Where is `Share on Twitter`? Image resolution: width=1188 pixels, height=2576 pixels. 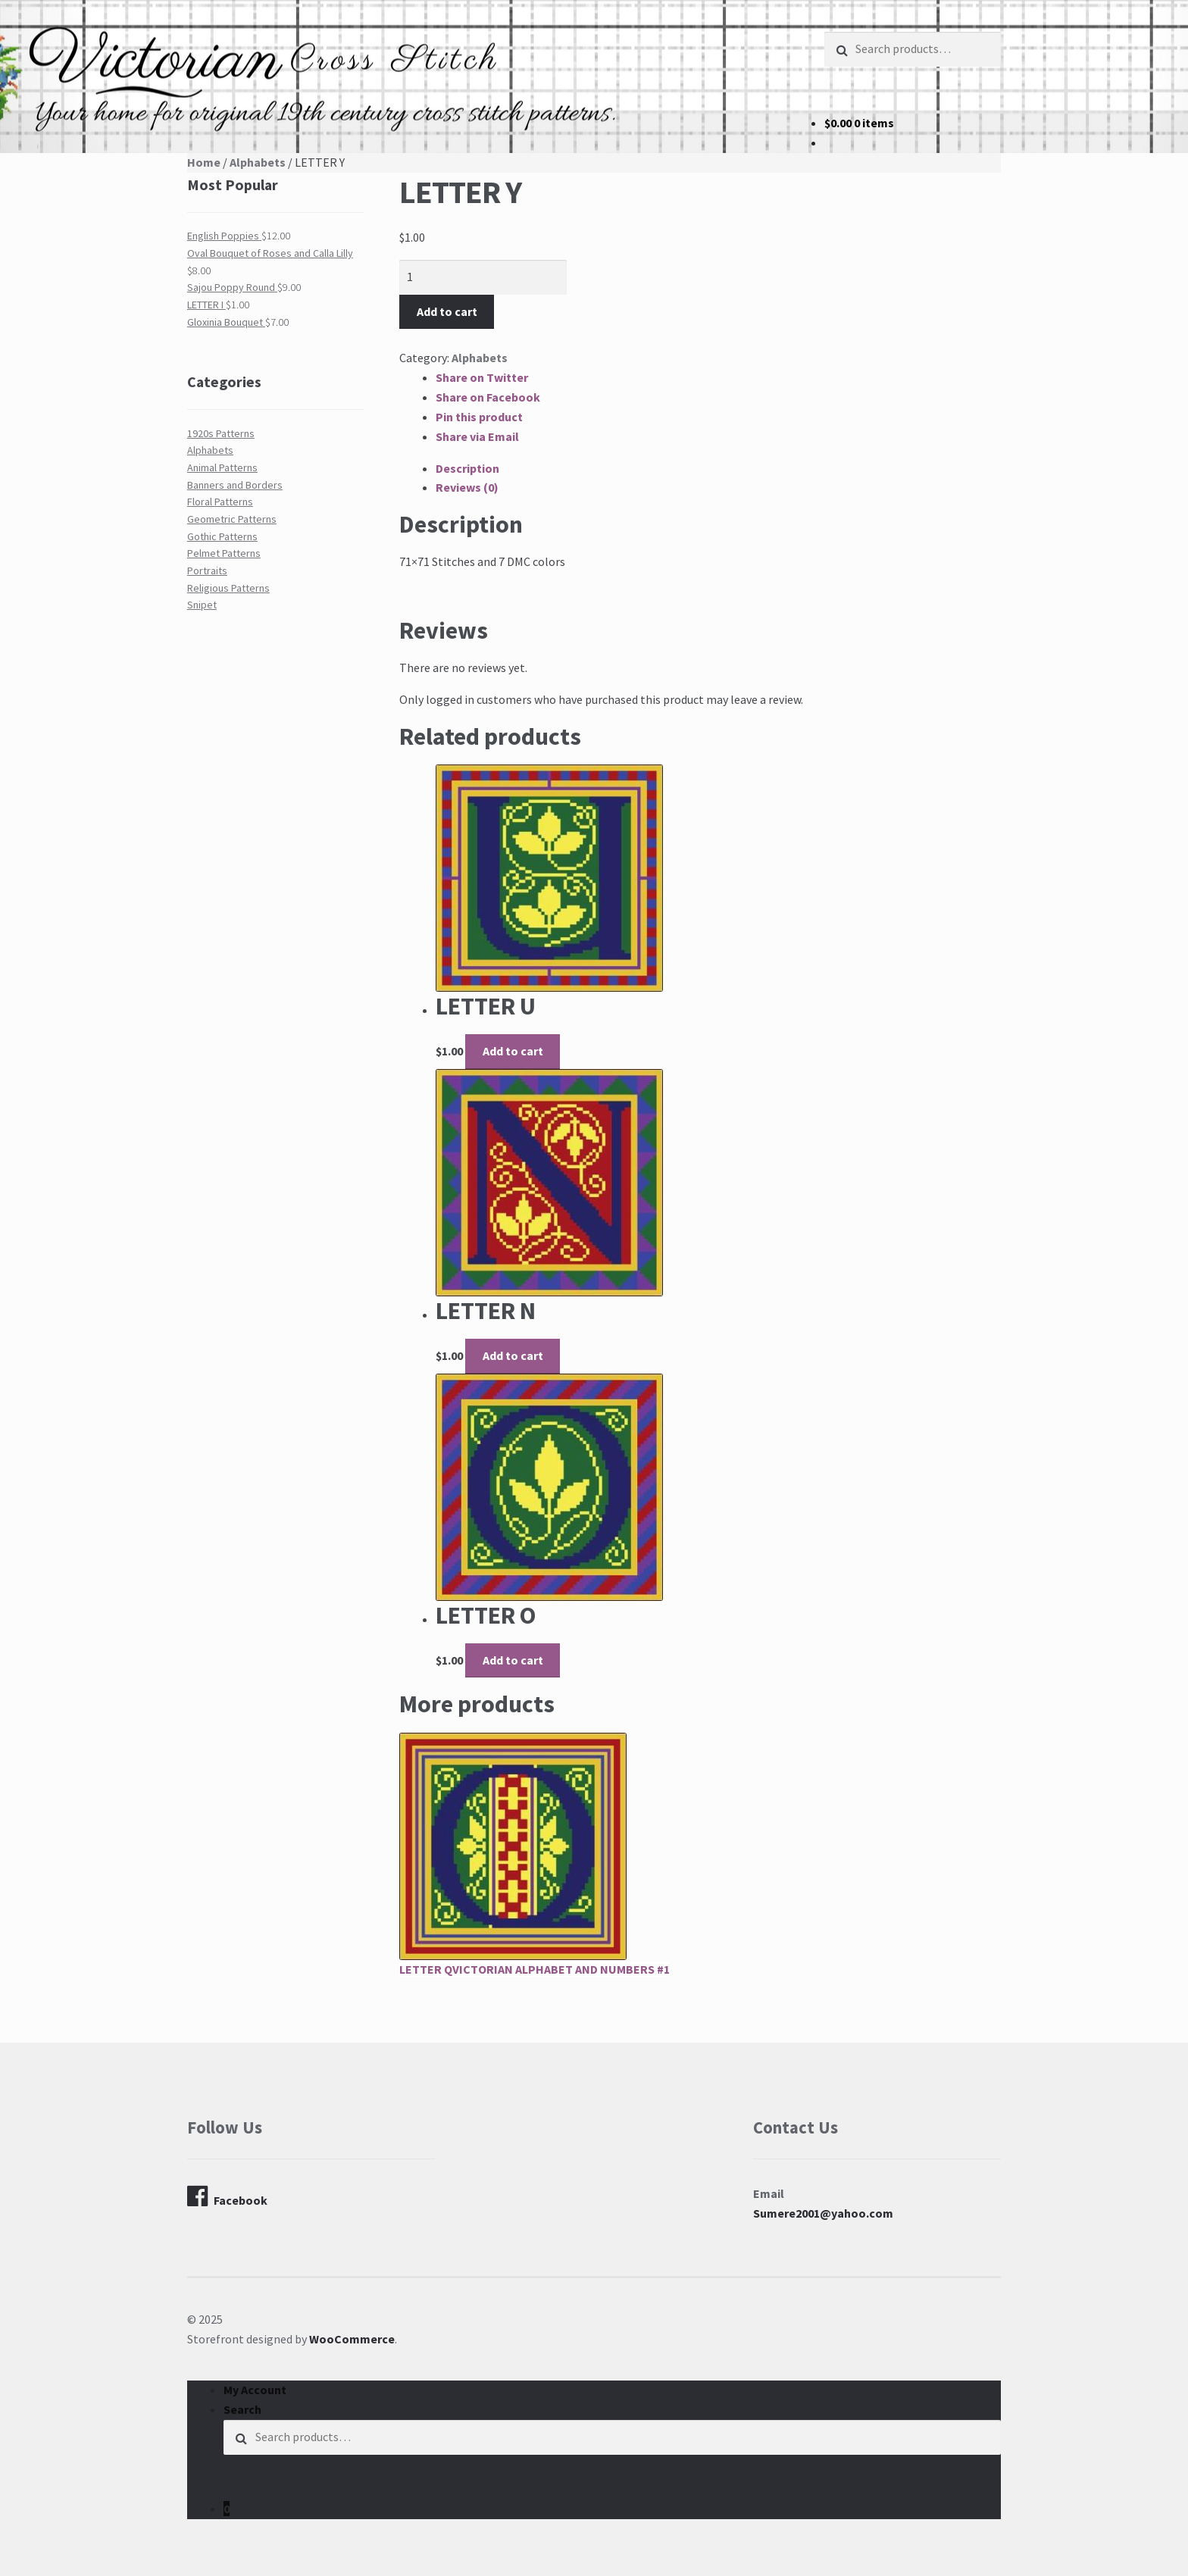 Share on Twitter is located at coordinates (482, 377).